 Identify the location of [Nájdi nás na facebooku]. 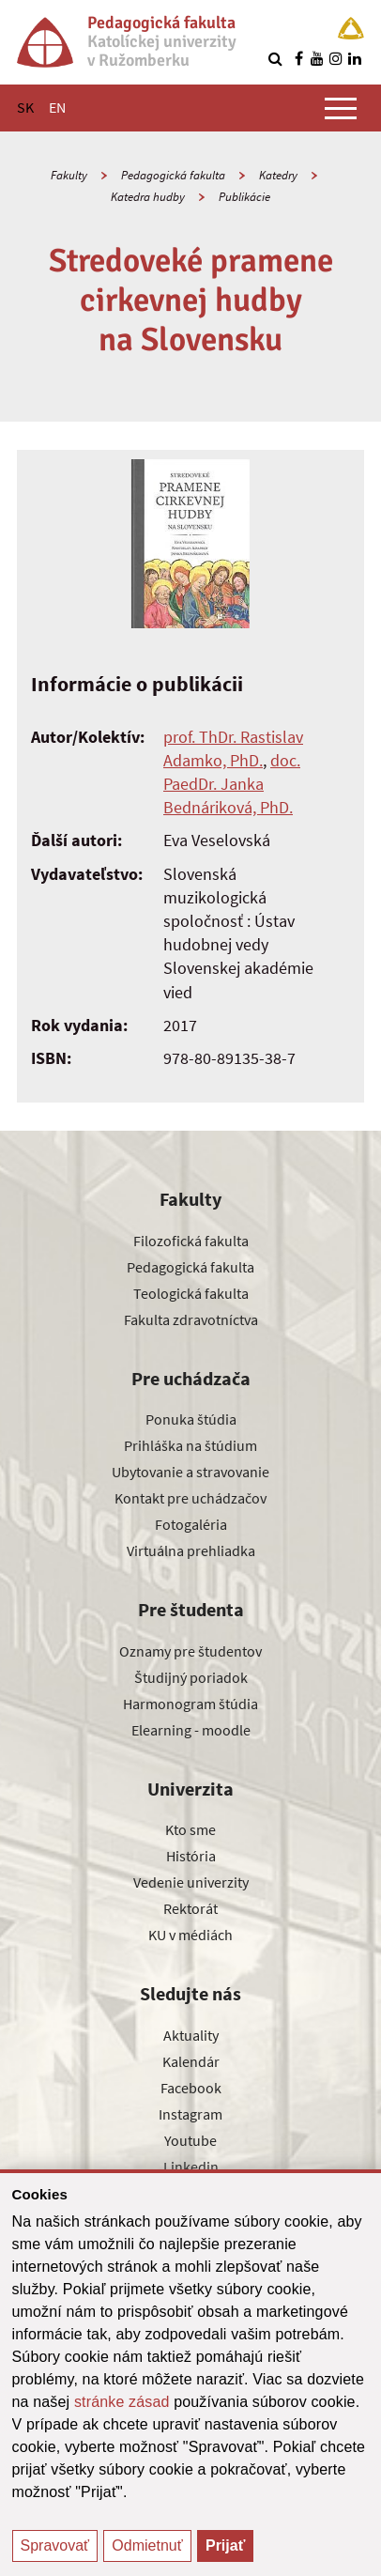
(298, 58).